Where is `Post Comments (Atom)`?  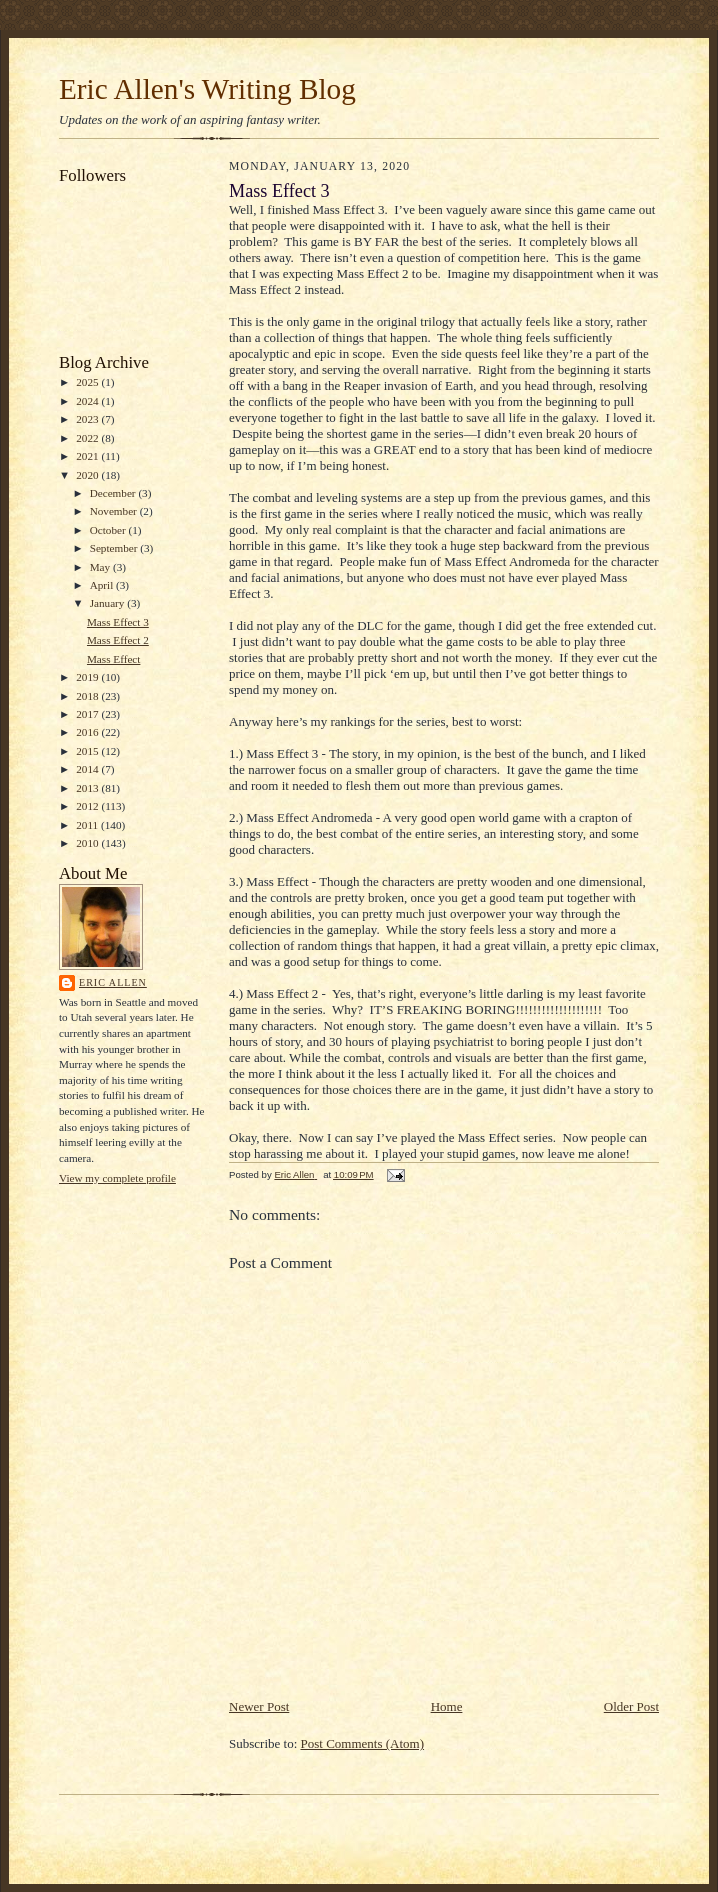 Post Comments (Atom) is located at coordinates (363, 1743).